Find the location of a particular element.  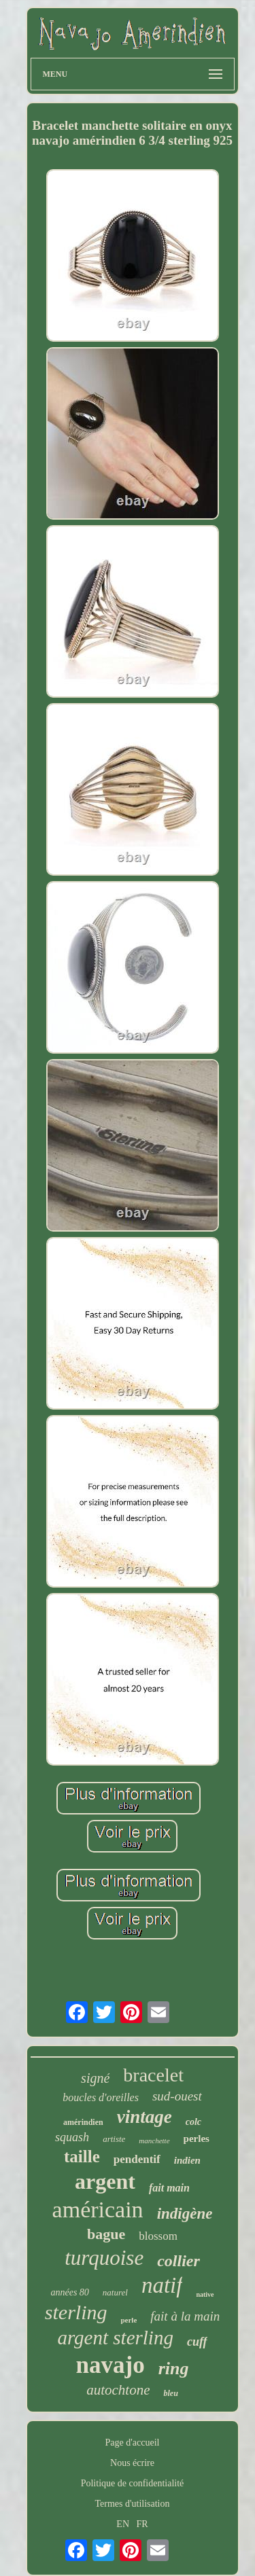

manchette is located at coordinates (154, 2140).